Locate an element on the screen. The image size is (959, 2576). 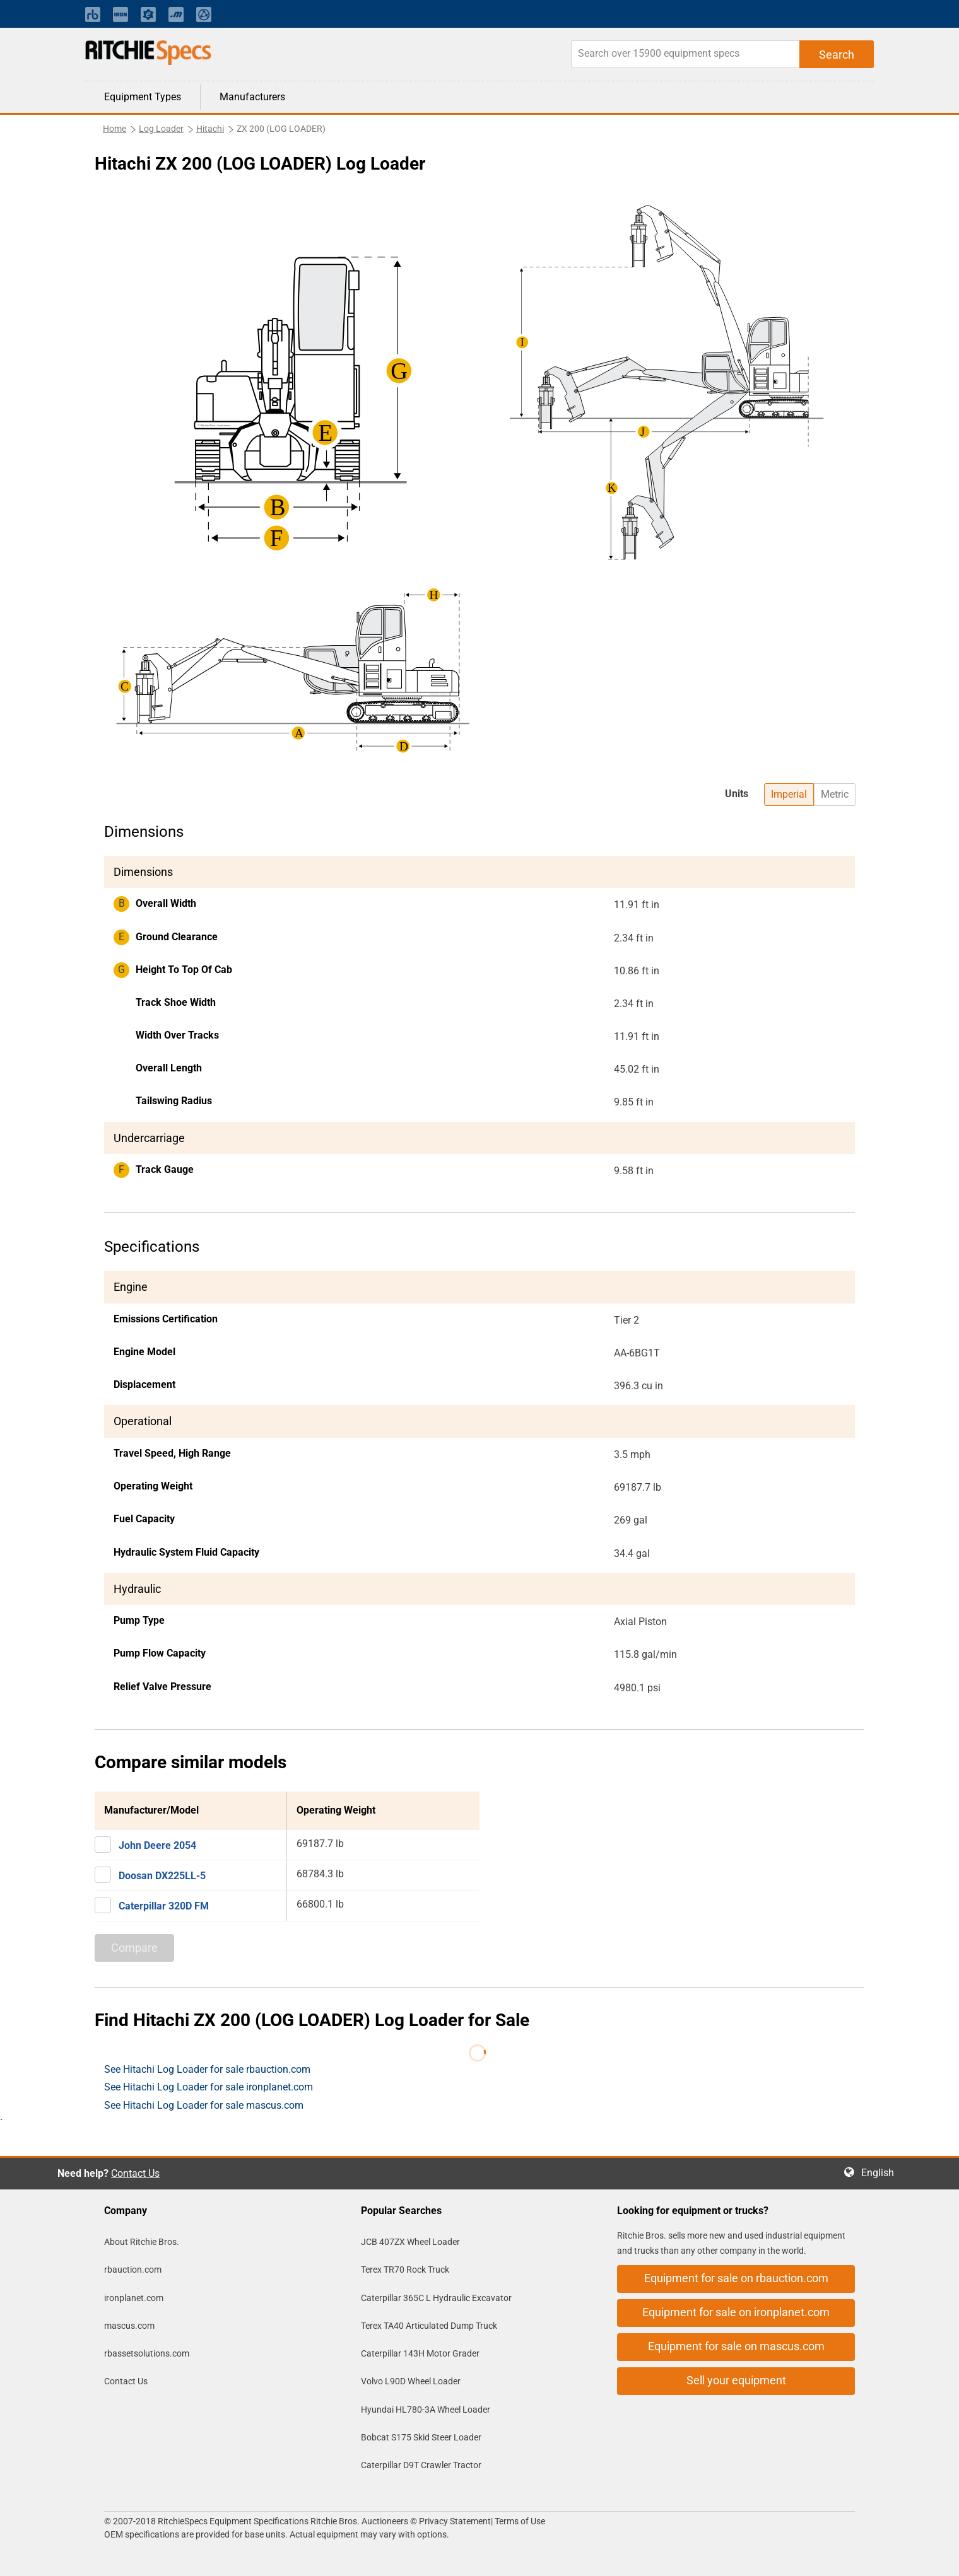
Caterpillar D9T Crawler Tractor is located at coordinates (421, 2465).